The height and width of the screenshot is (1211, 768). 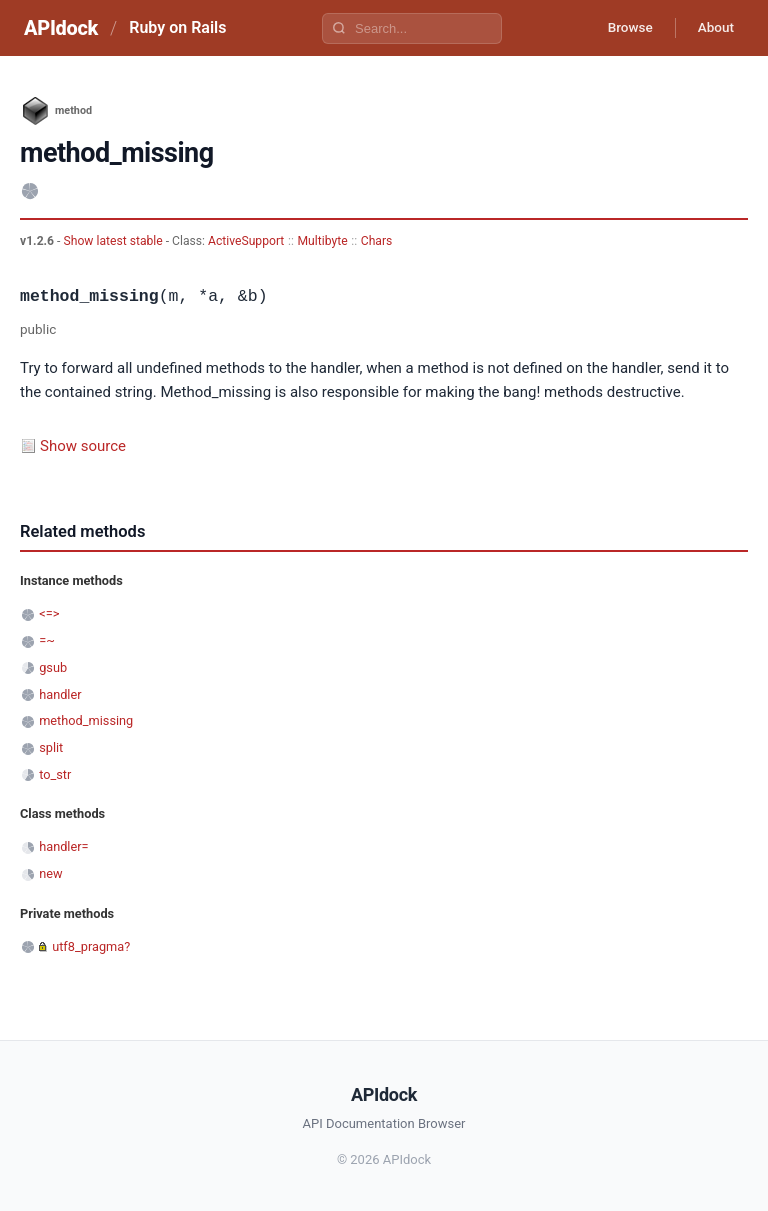 I want to click on APIdock, so click(x=61, y=28).